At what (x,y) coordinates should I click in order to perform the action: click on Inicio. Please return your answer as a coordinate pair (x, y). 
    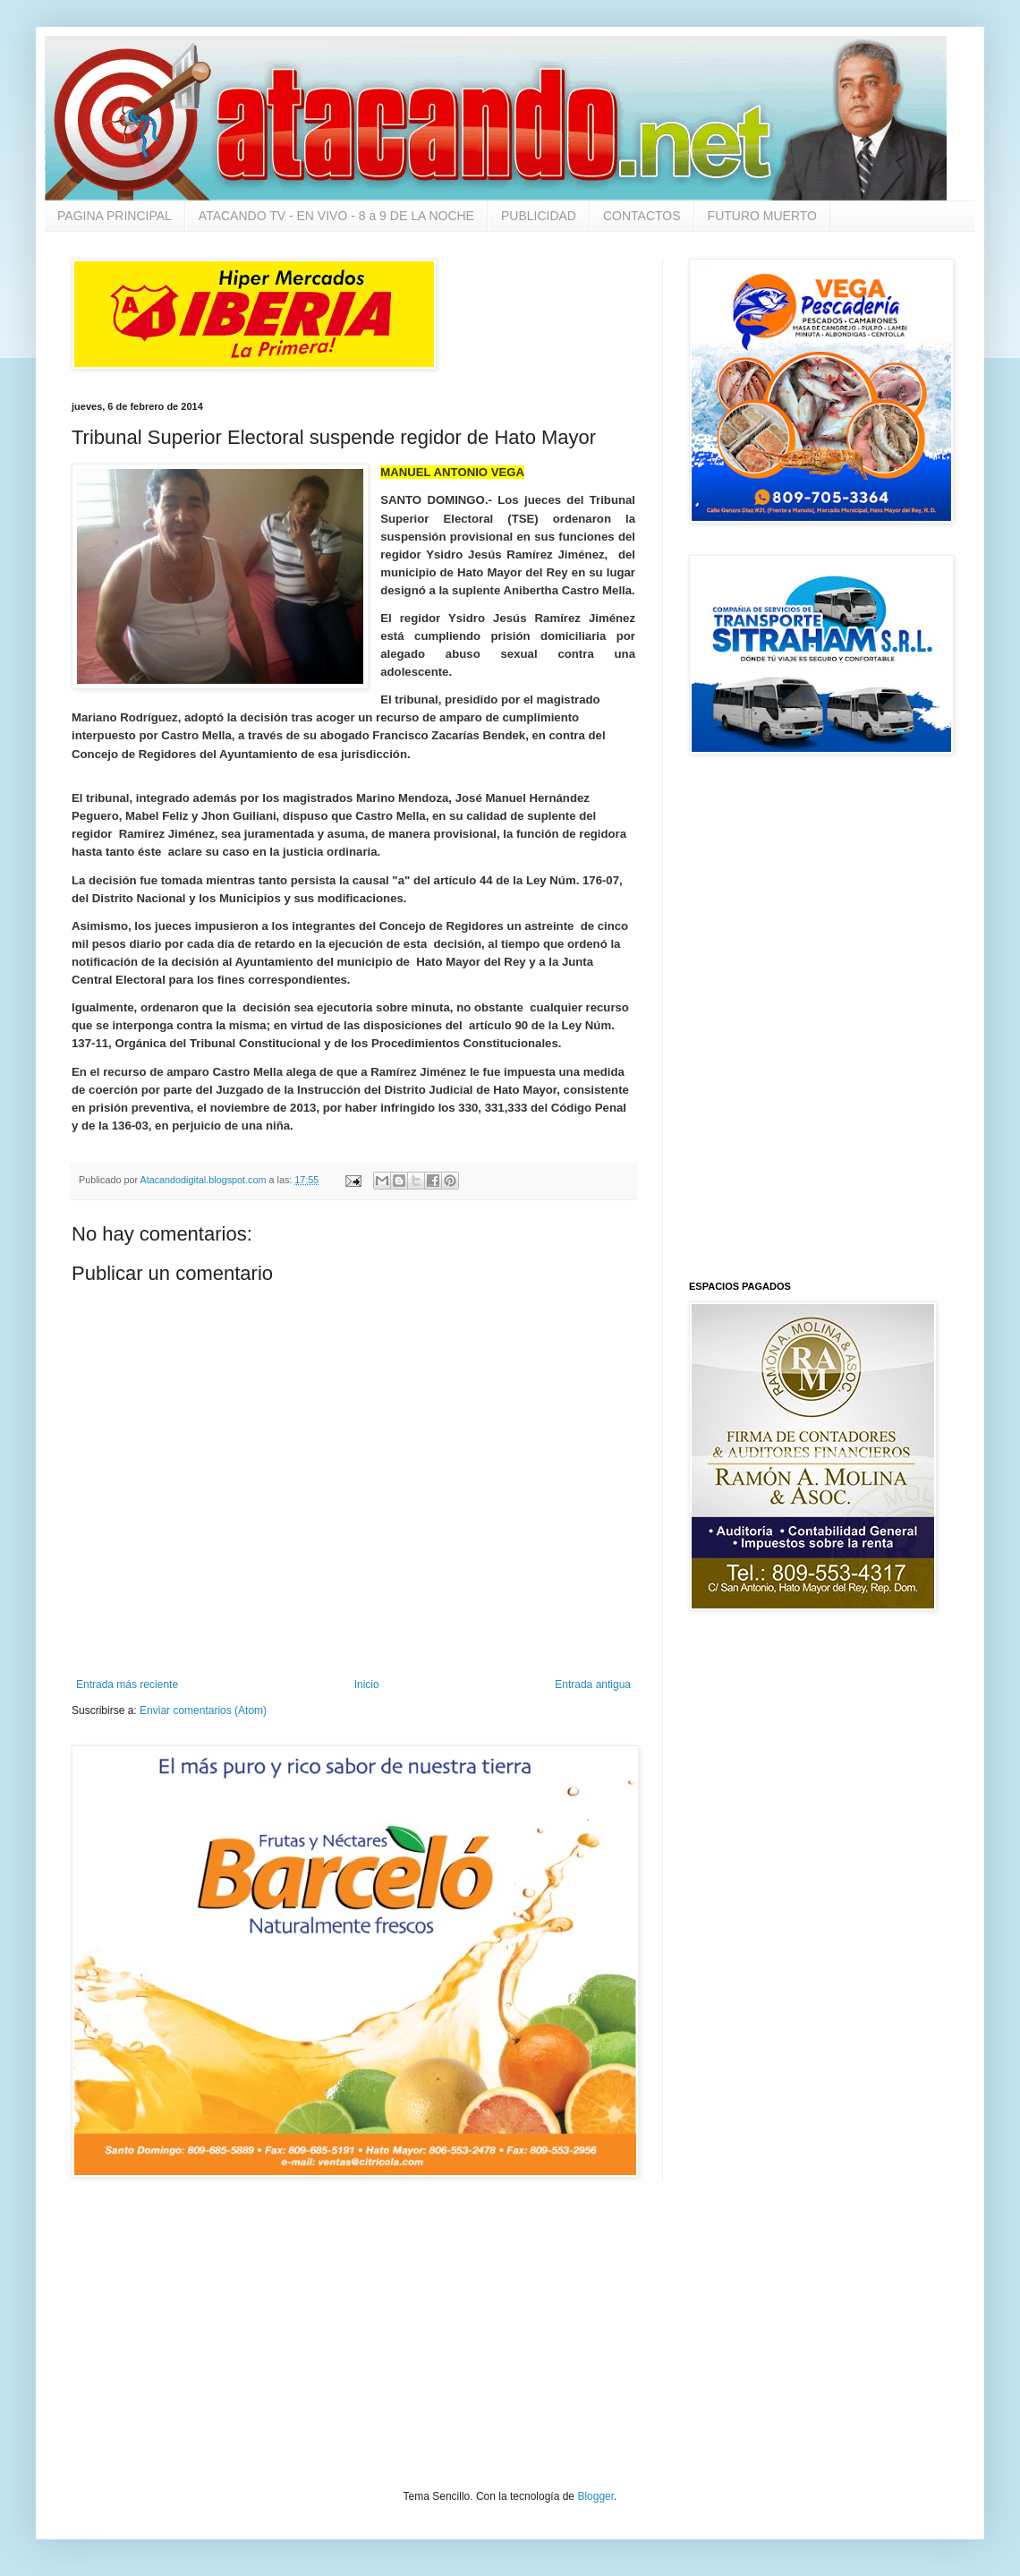
    Looking at the image, I should click on (366, 1684).